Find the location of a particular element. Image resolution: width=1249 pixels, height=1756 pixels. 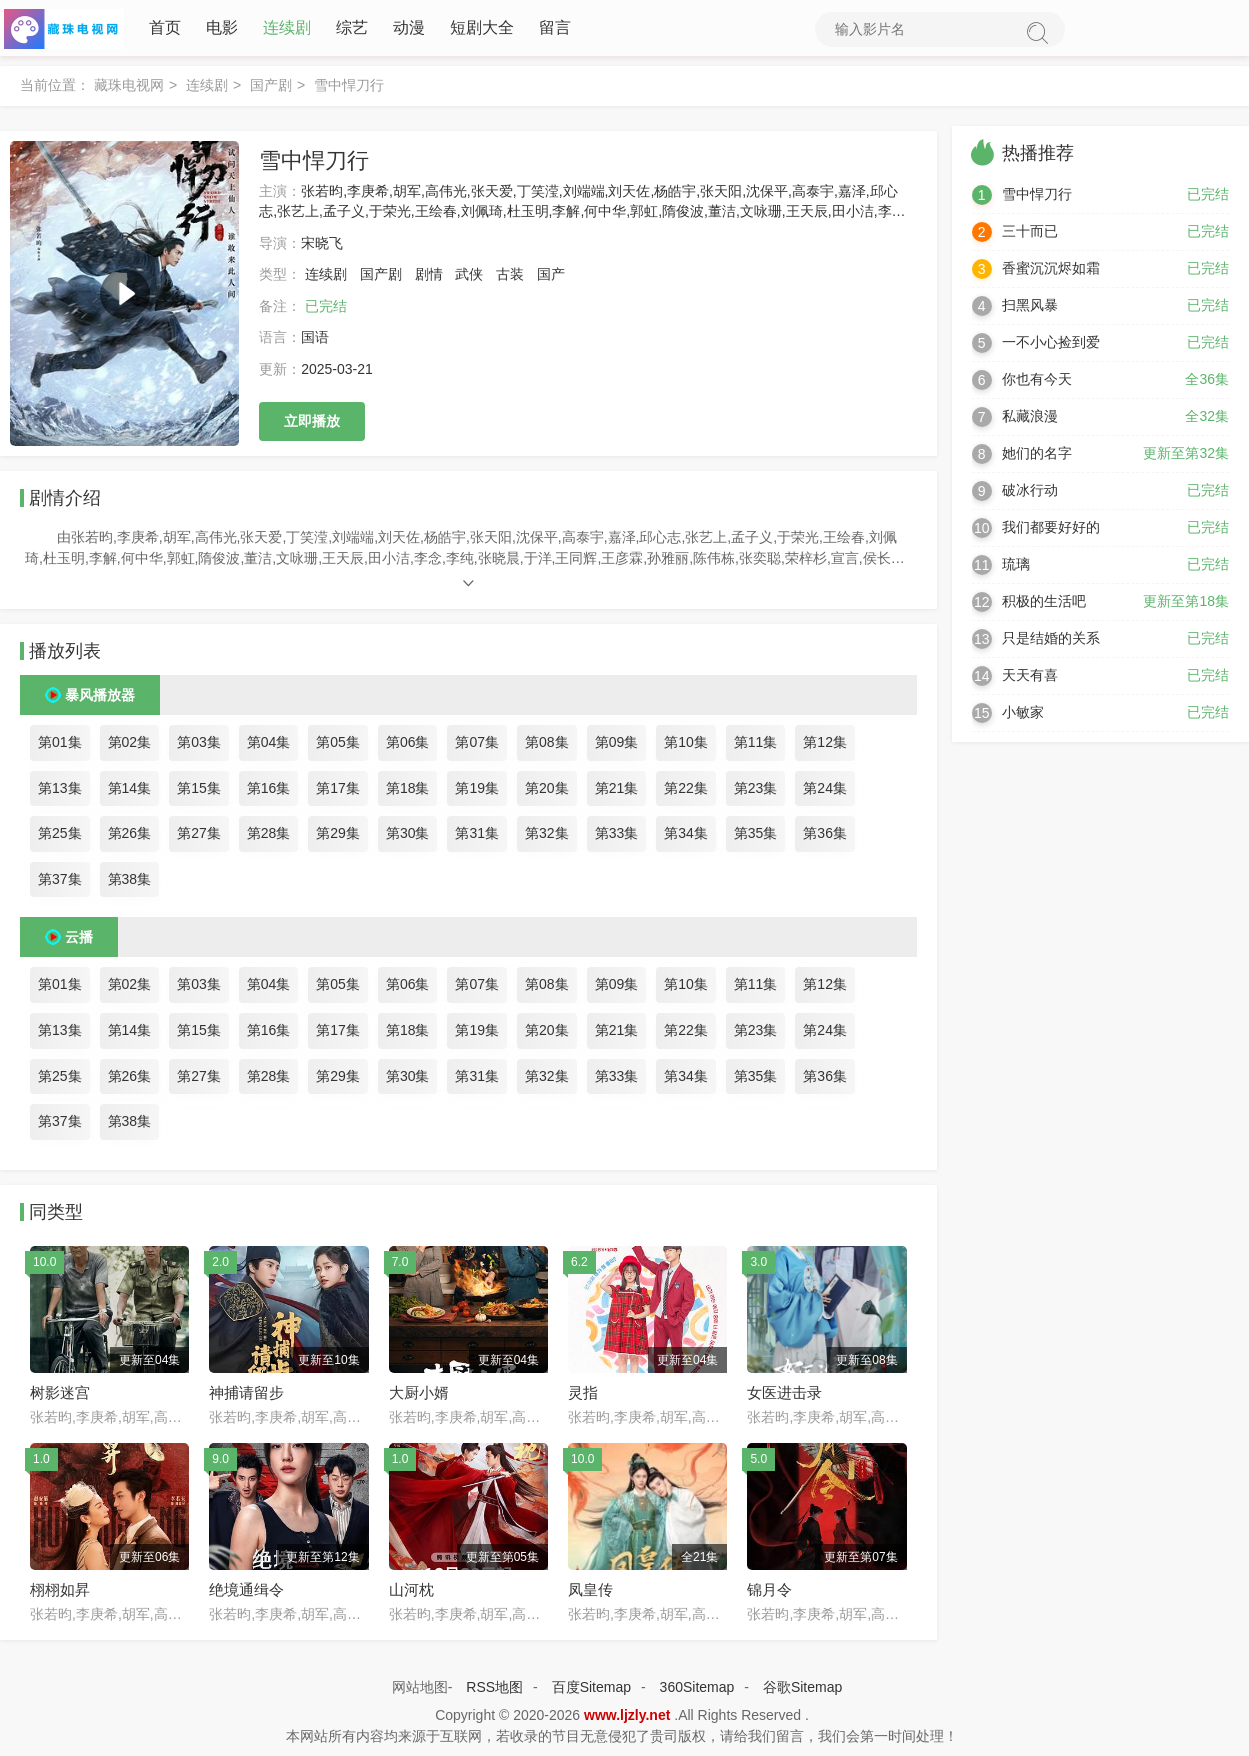

第19集 is located at coordinates (477, 791).